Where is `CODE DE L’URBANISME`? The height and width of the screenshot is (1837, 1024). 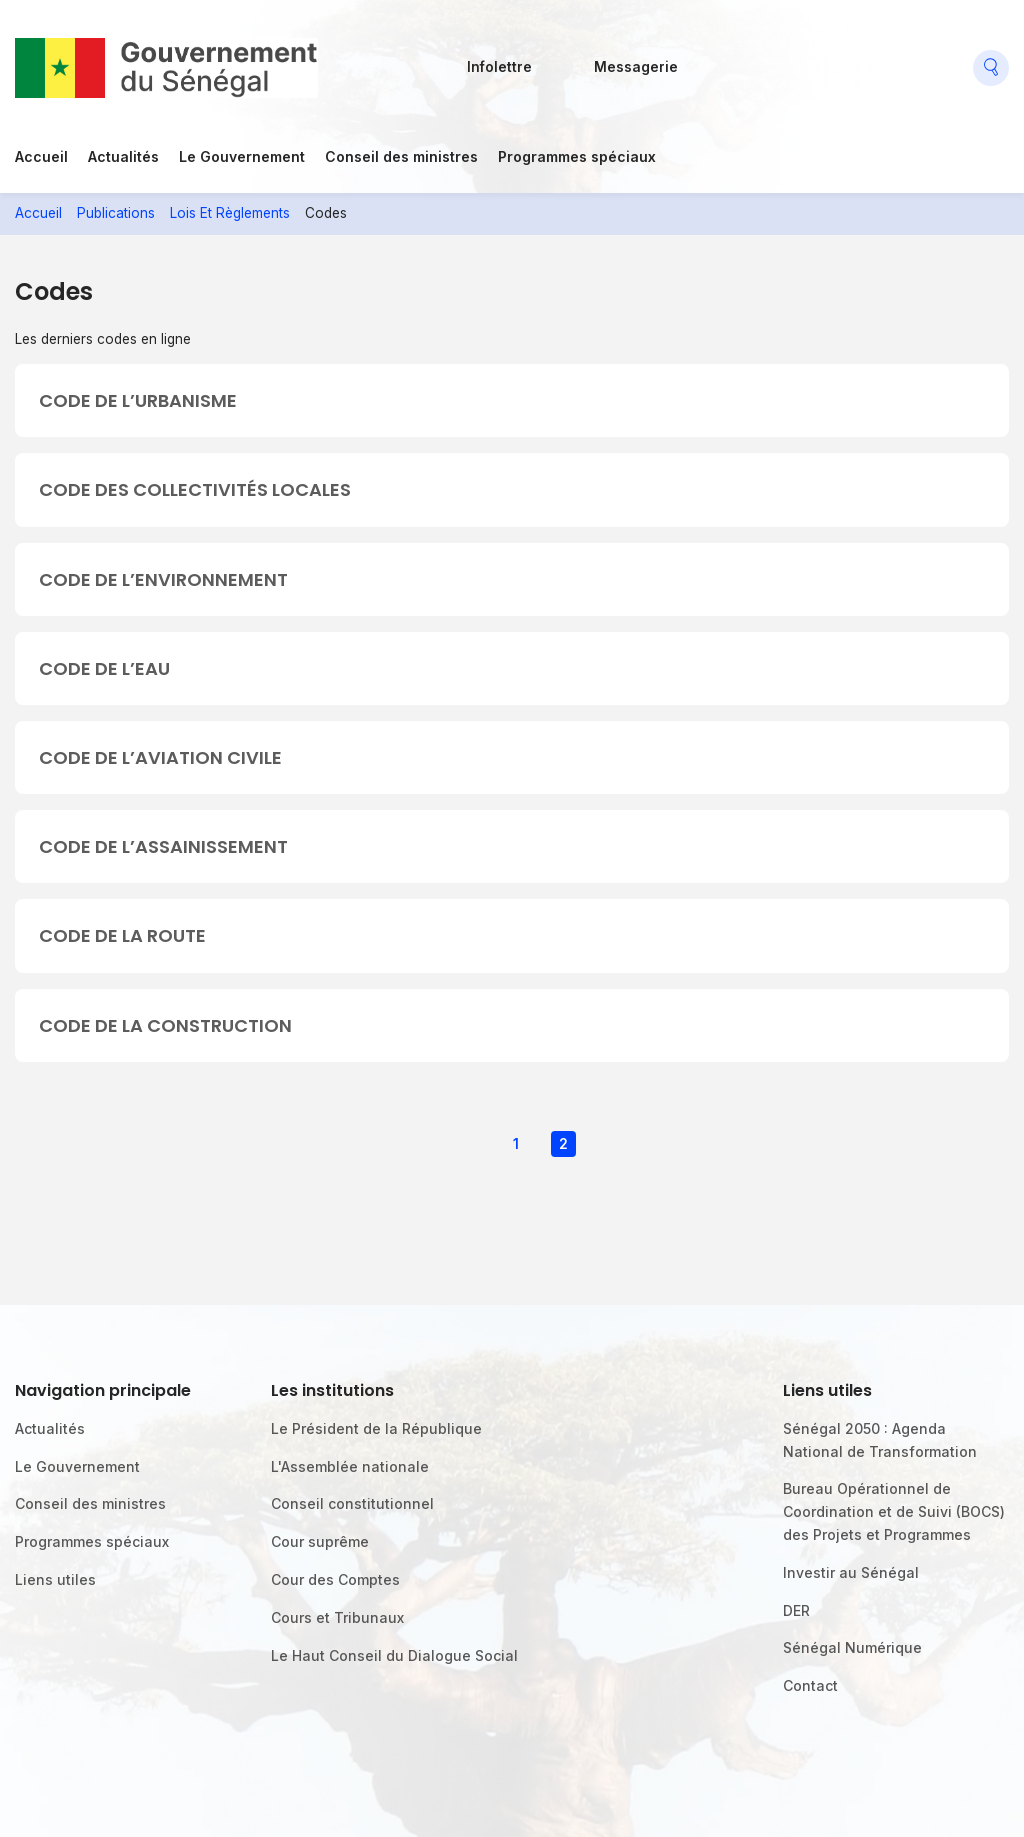
CODE DE L’URBANISME is located at coordinates (138, 400).